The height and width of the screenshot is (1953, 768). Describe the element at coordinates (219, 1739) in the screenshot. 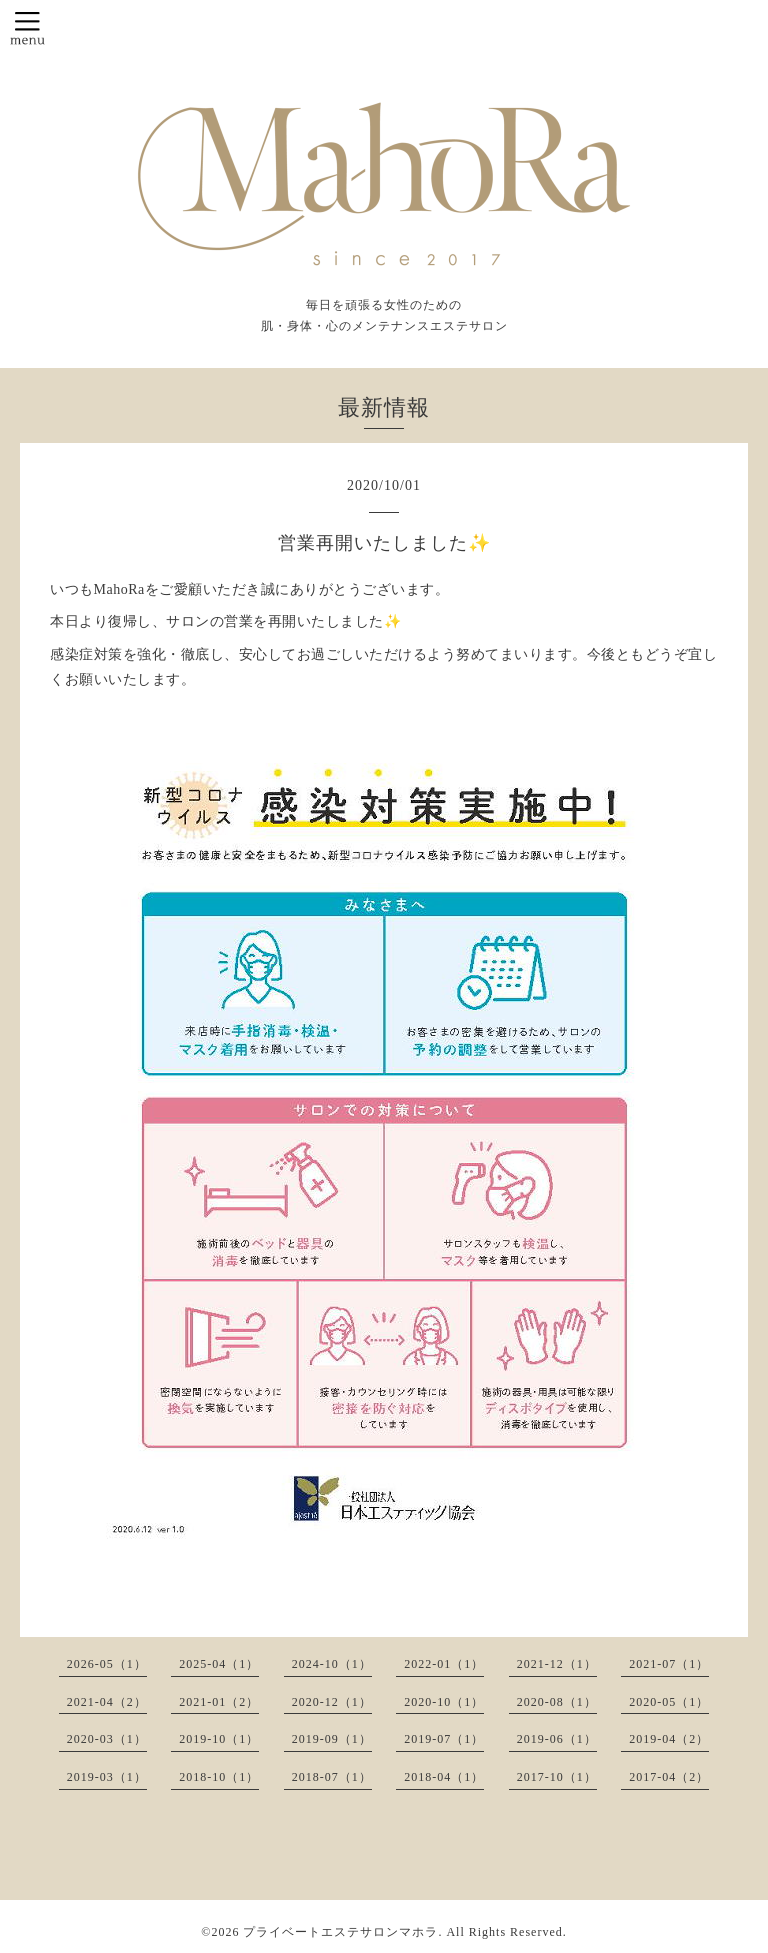

I see `2019-10（1）` at that location.